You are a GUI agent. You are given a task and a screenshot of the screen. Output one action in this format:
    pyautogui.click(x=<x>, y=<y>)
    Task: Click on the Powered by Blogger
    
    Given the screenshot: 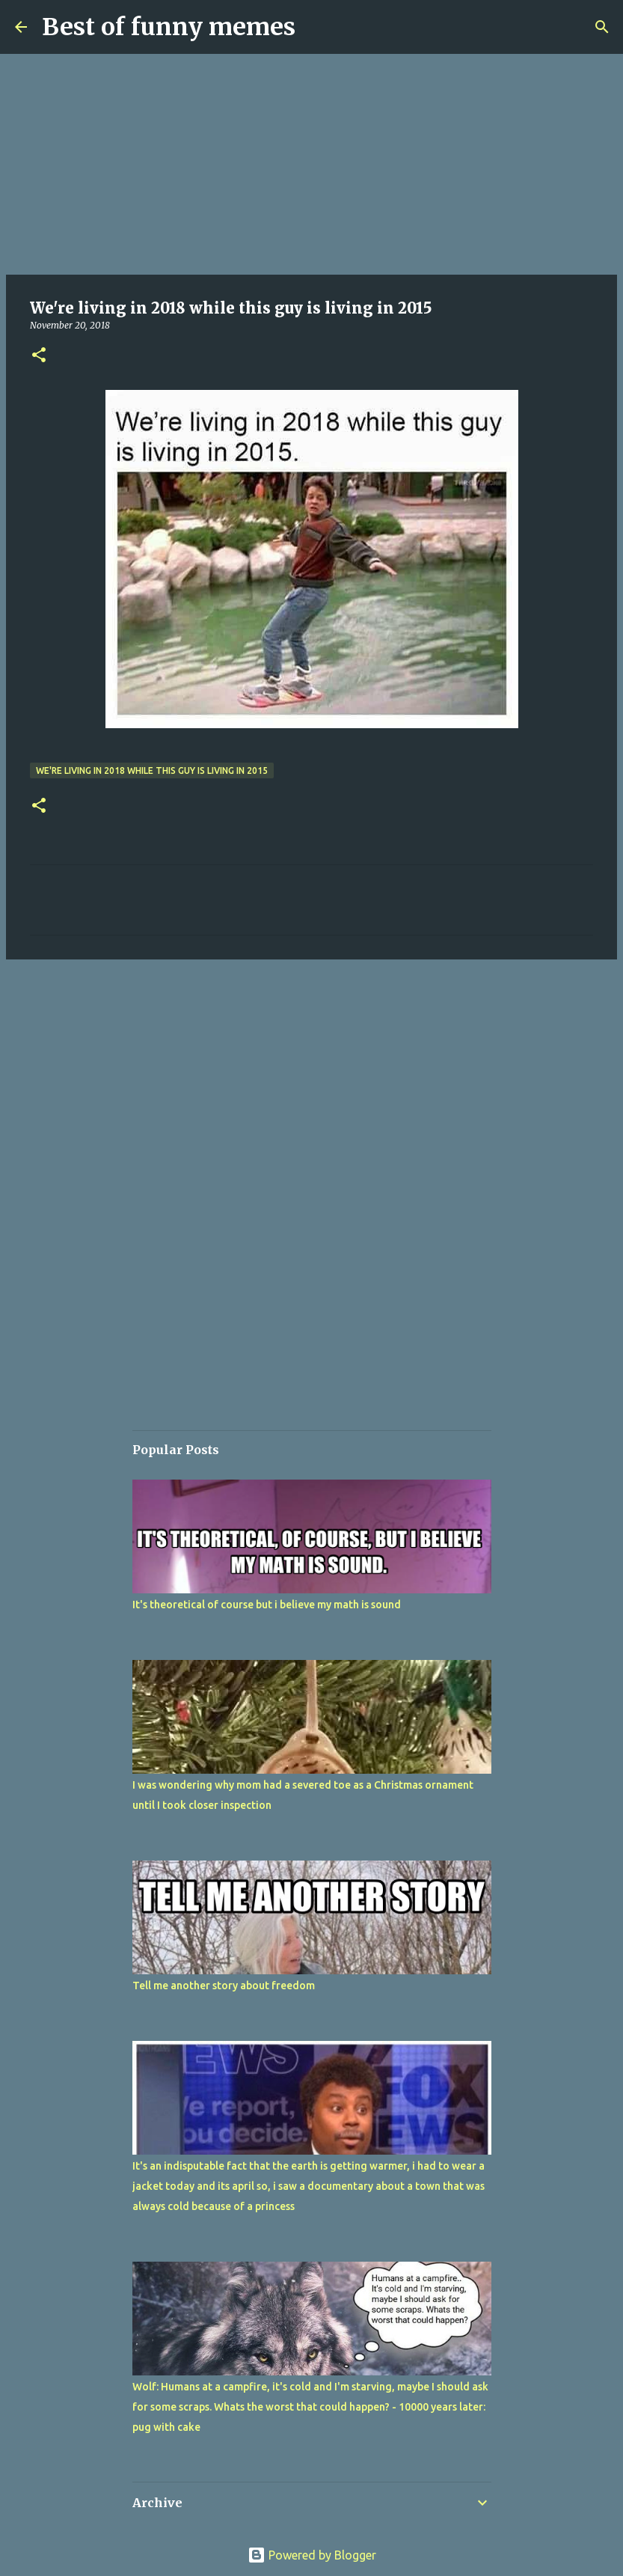 What is the action you would take?
    pyautogui.click(x=312, y=2555)
    